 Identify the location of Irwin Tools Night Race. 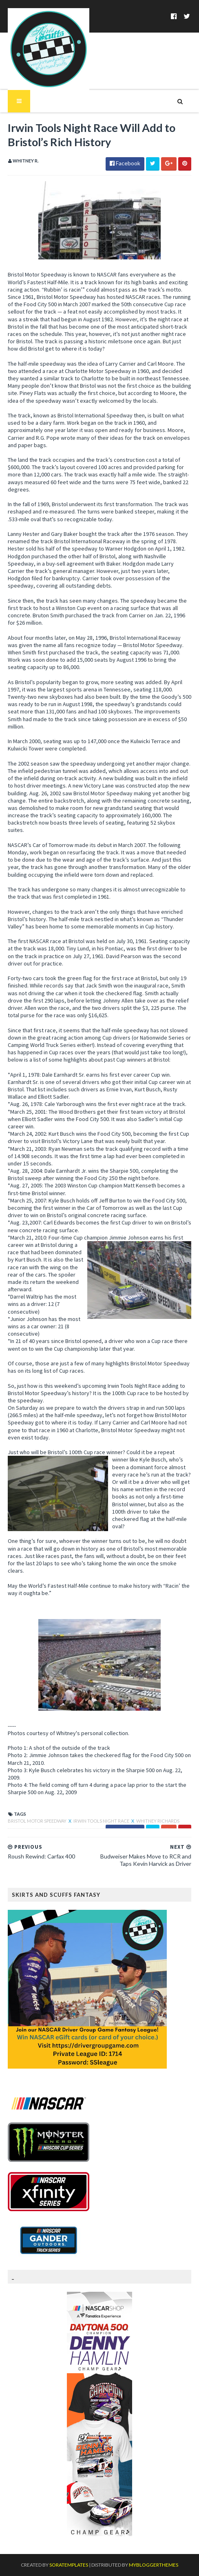
(101, 1820).